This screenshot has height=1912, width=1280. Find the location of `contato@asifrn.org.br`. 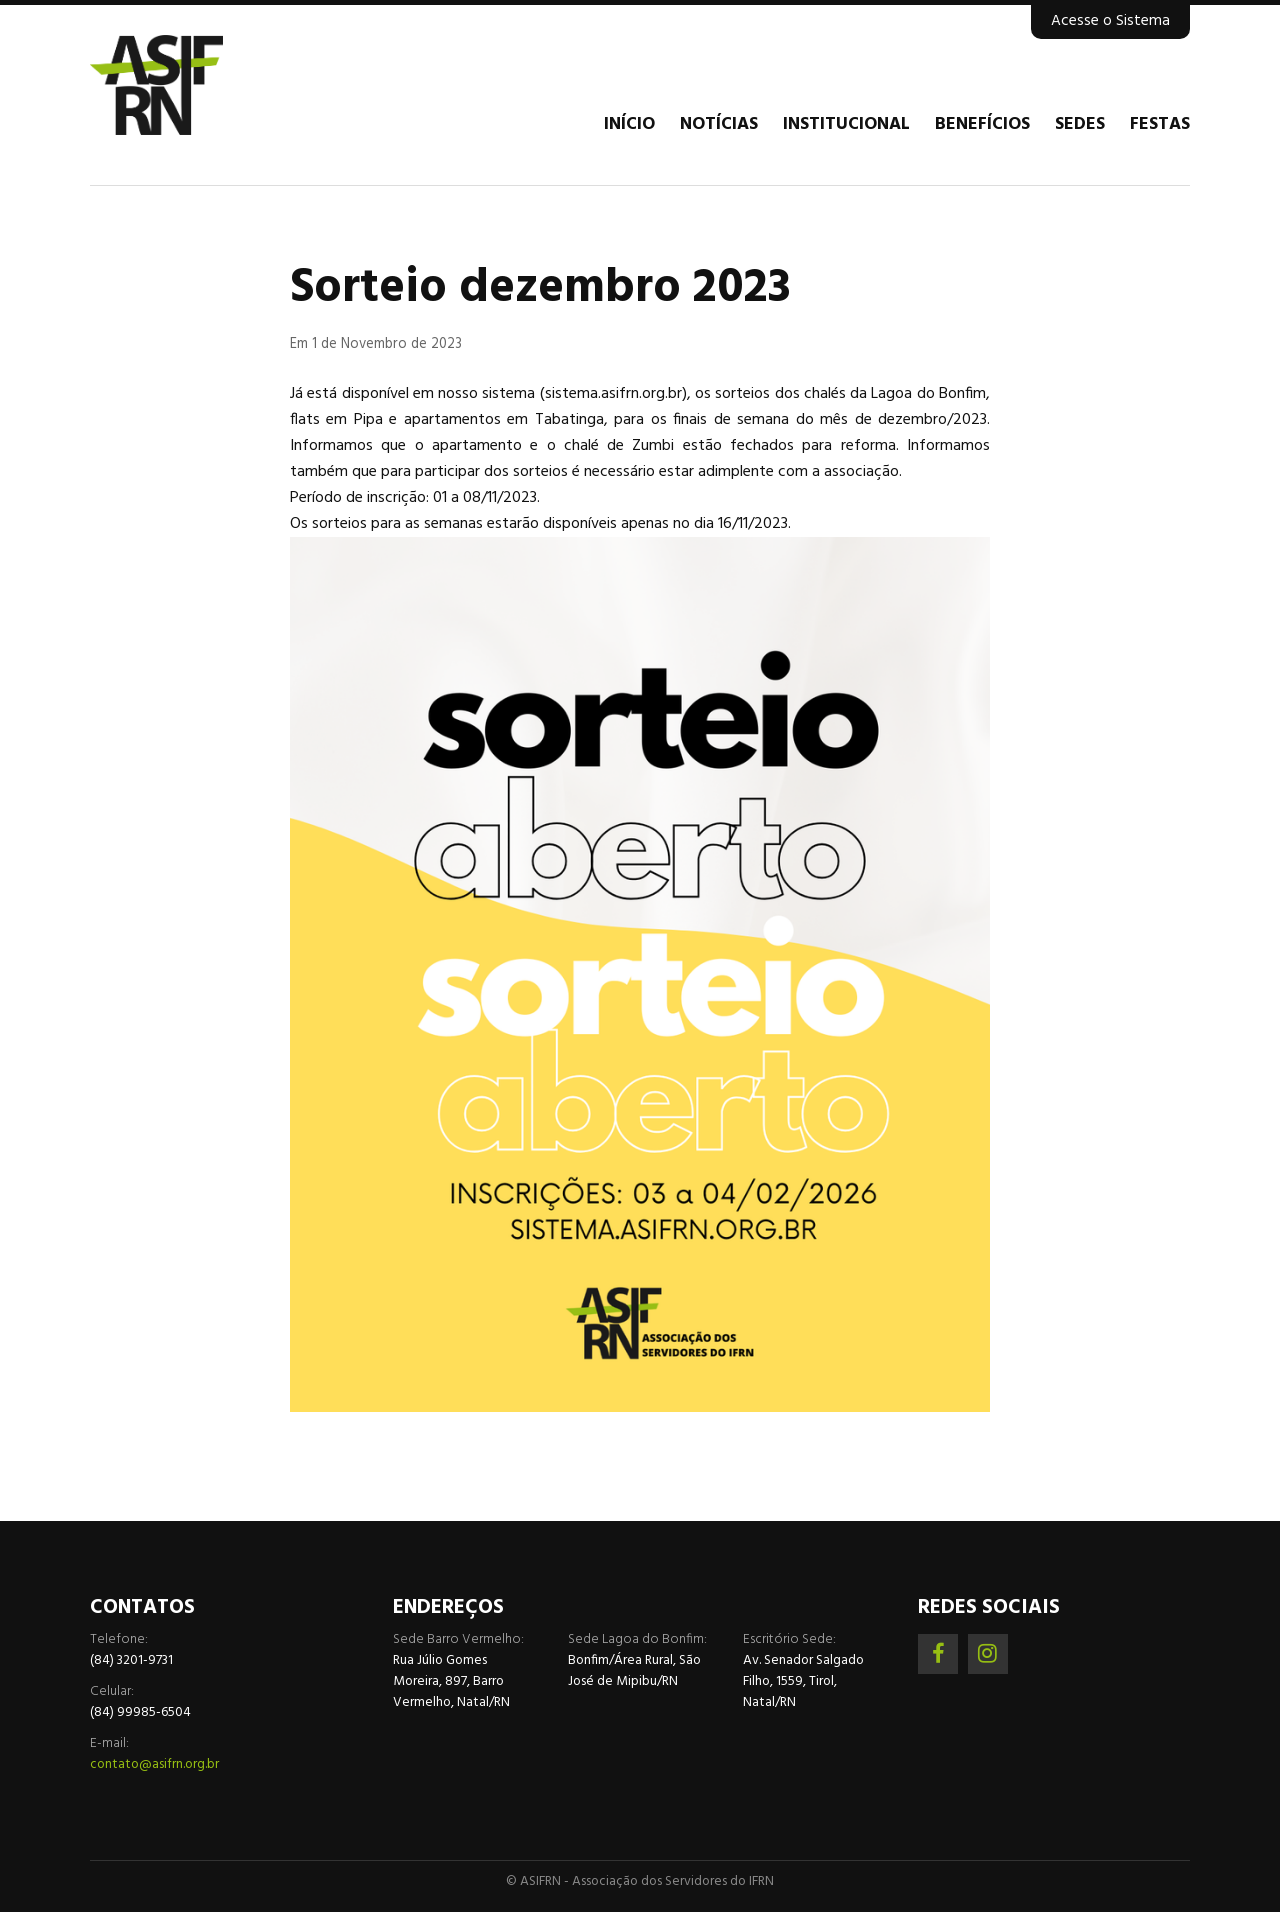

contato@asifrn.org.br is located at coordinates (154, 1764).